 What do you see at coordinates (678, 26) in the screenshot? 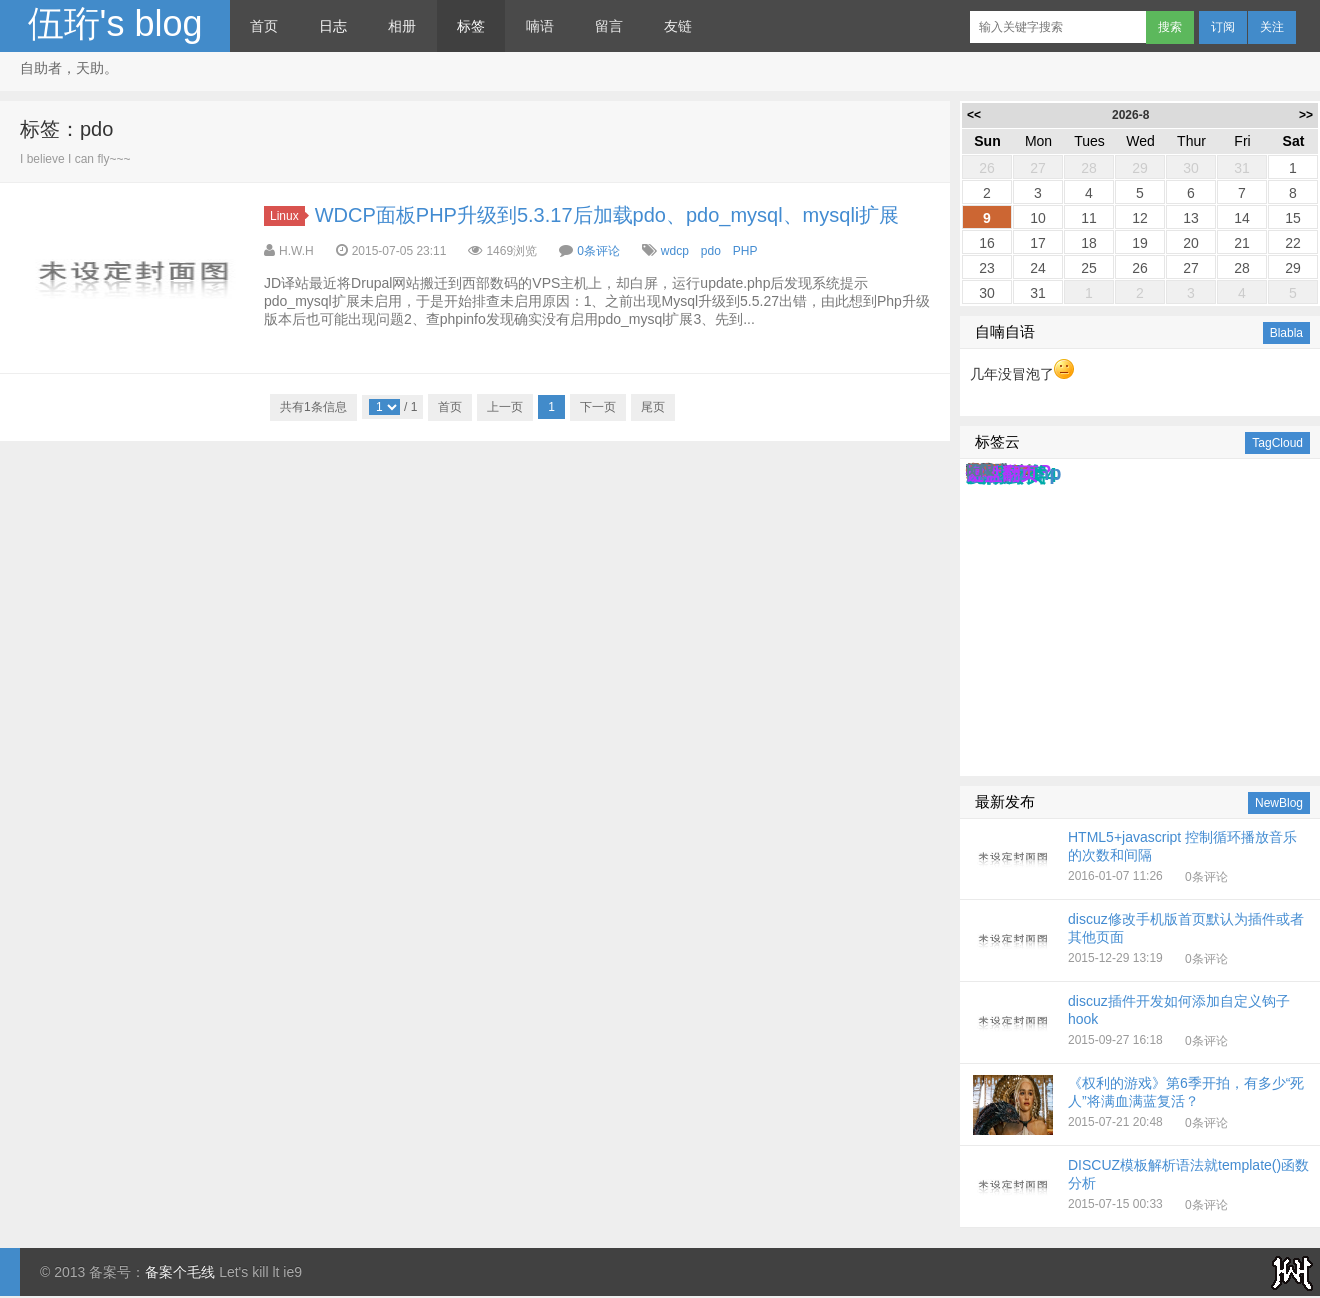
I see `友链` at bounding box center [678, 26].